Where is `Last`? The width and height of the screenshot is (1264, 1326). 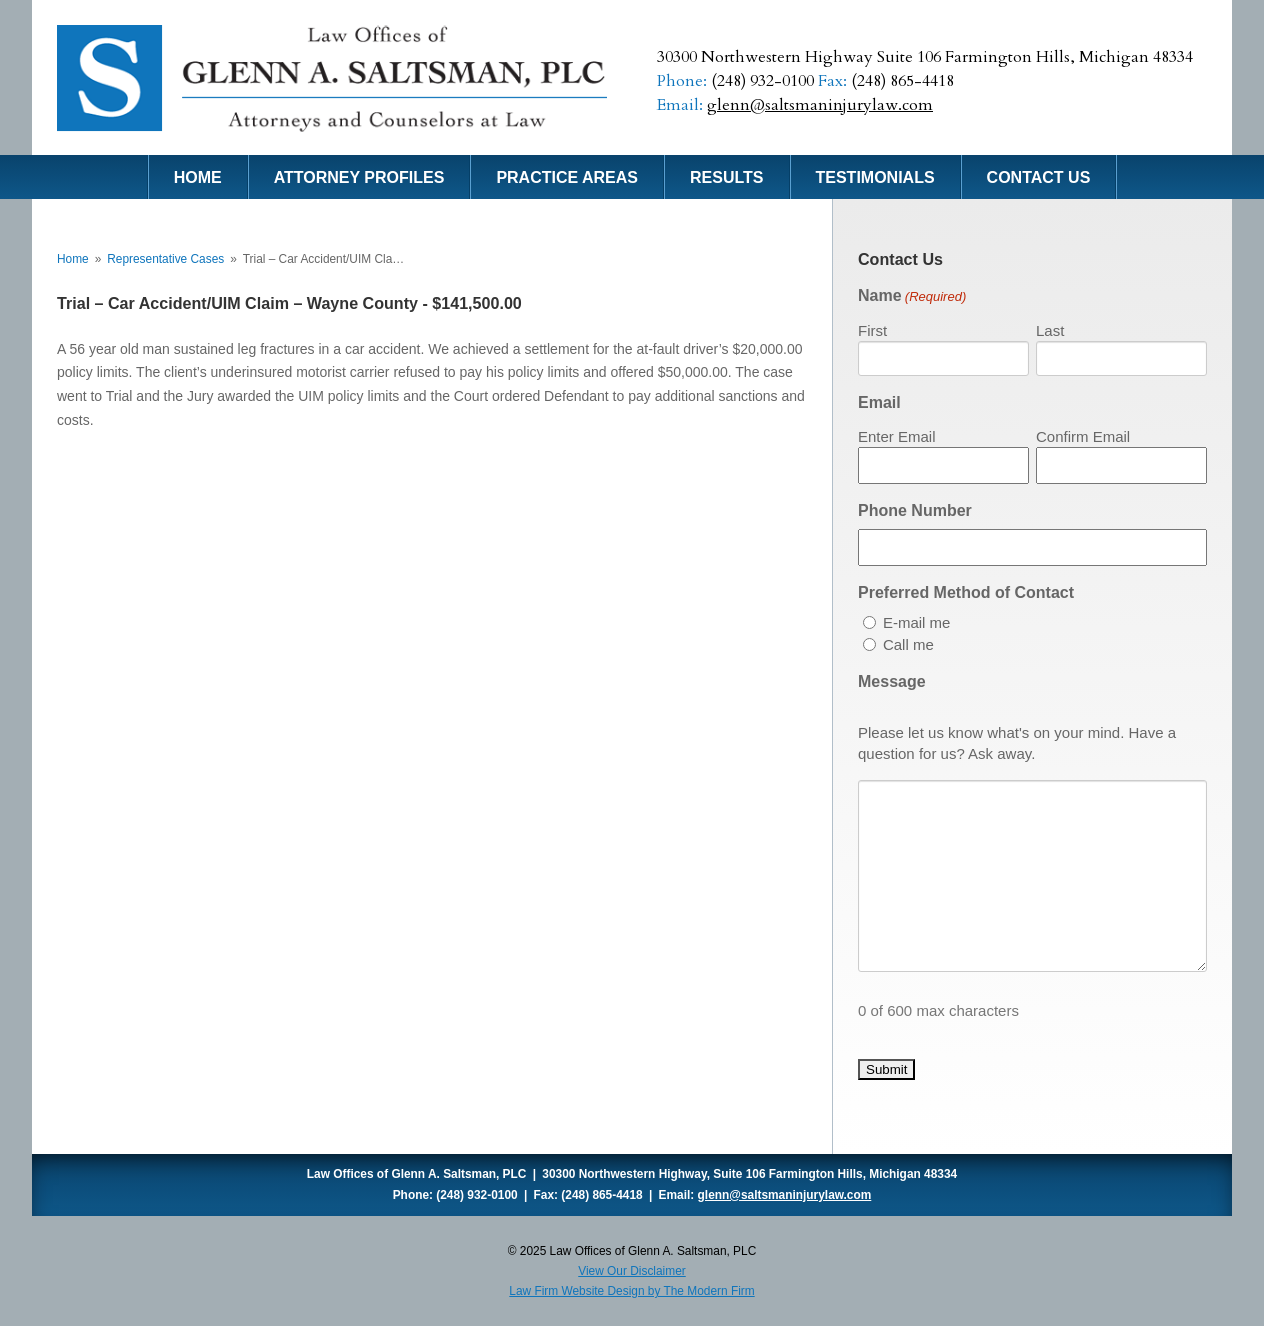
Last is located at coordinates (1050, 330).